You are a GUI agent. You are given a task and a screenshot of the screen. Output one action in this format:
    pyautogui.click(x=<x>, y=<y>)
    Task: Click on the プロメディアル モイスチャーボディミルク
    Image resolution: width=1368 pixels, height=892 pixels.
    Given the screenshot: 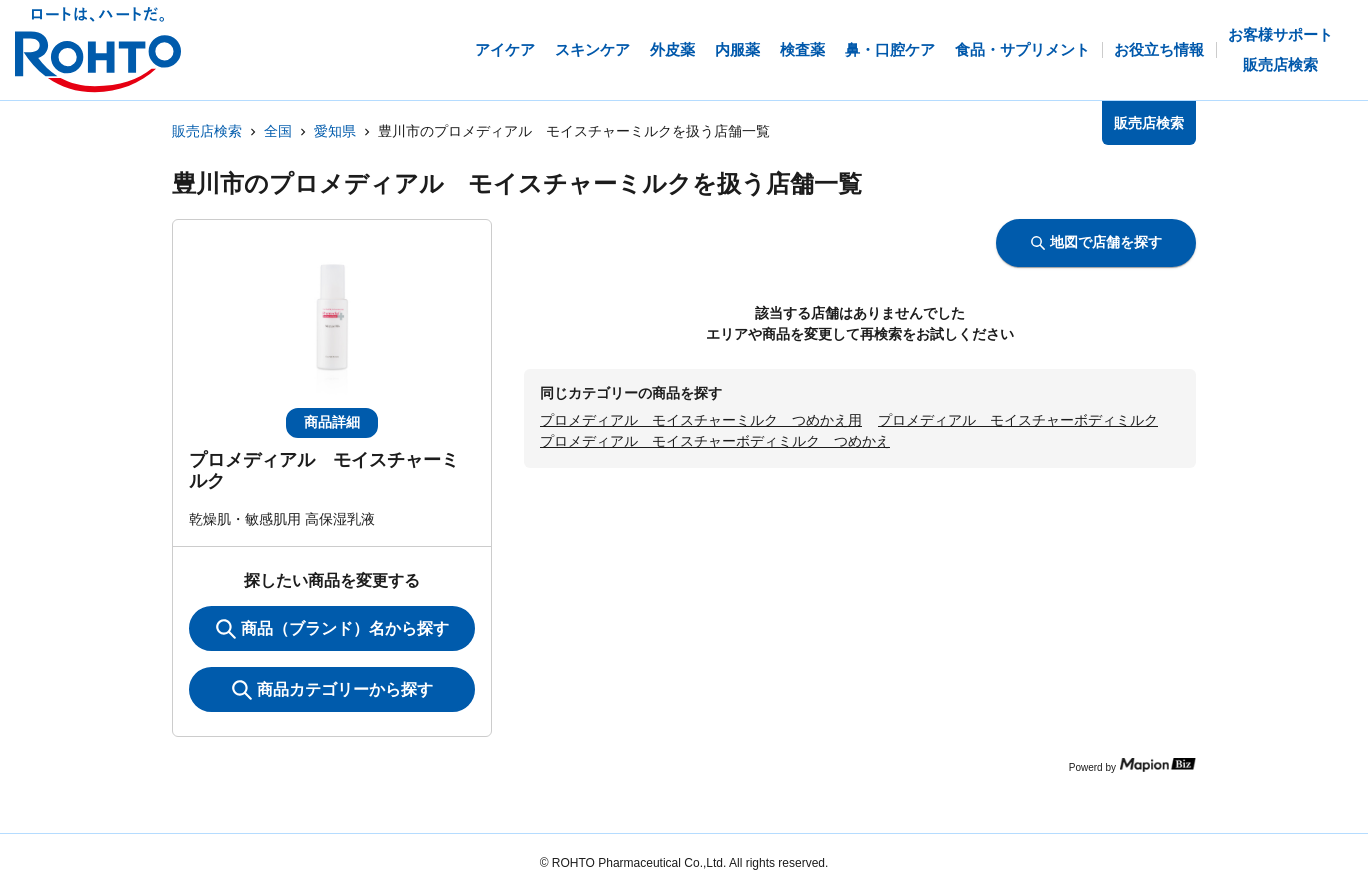 What is the action you would take?
    pyautogui.click(x=1018, y=420)
    